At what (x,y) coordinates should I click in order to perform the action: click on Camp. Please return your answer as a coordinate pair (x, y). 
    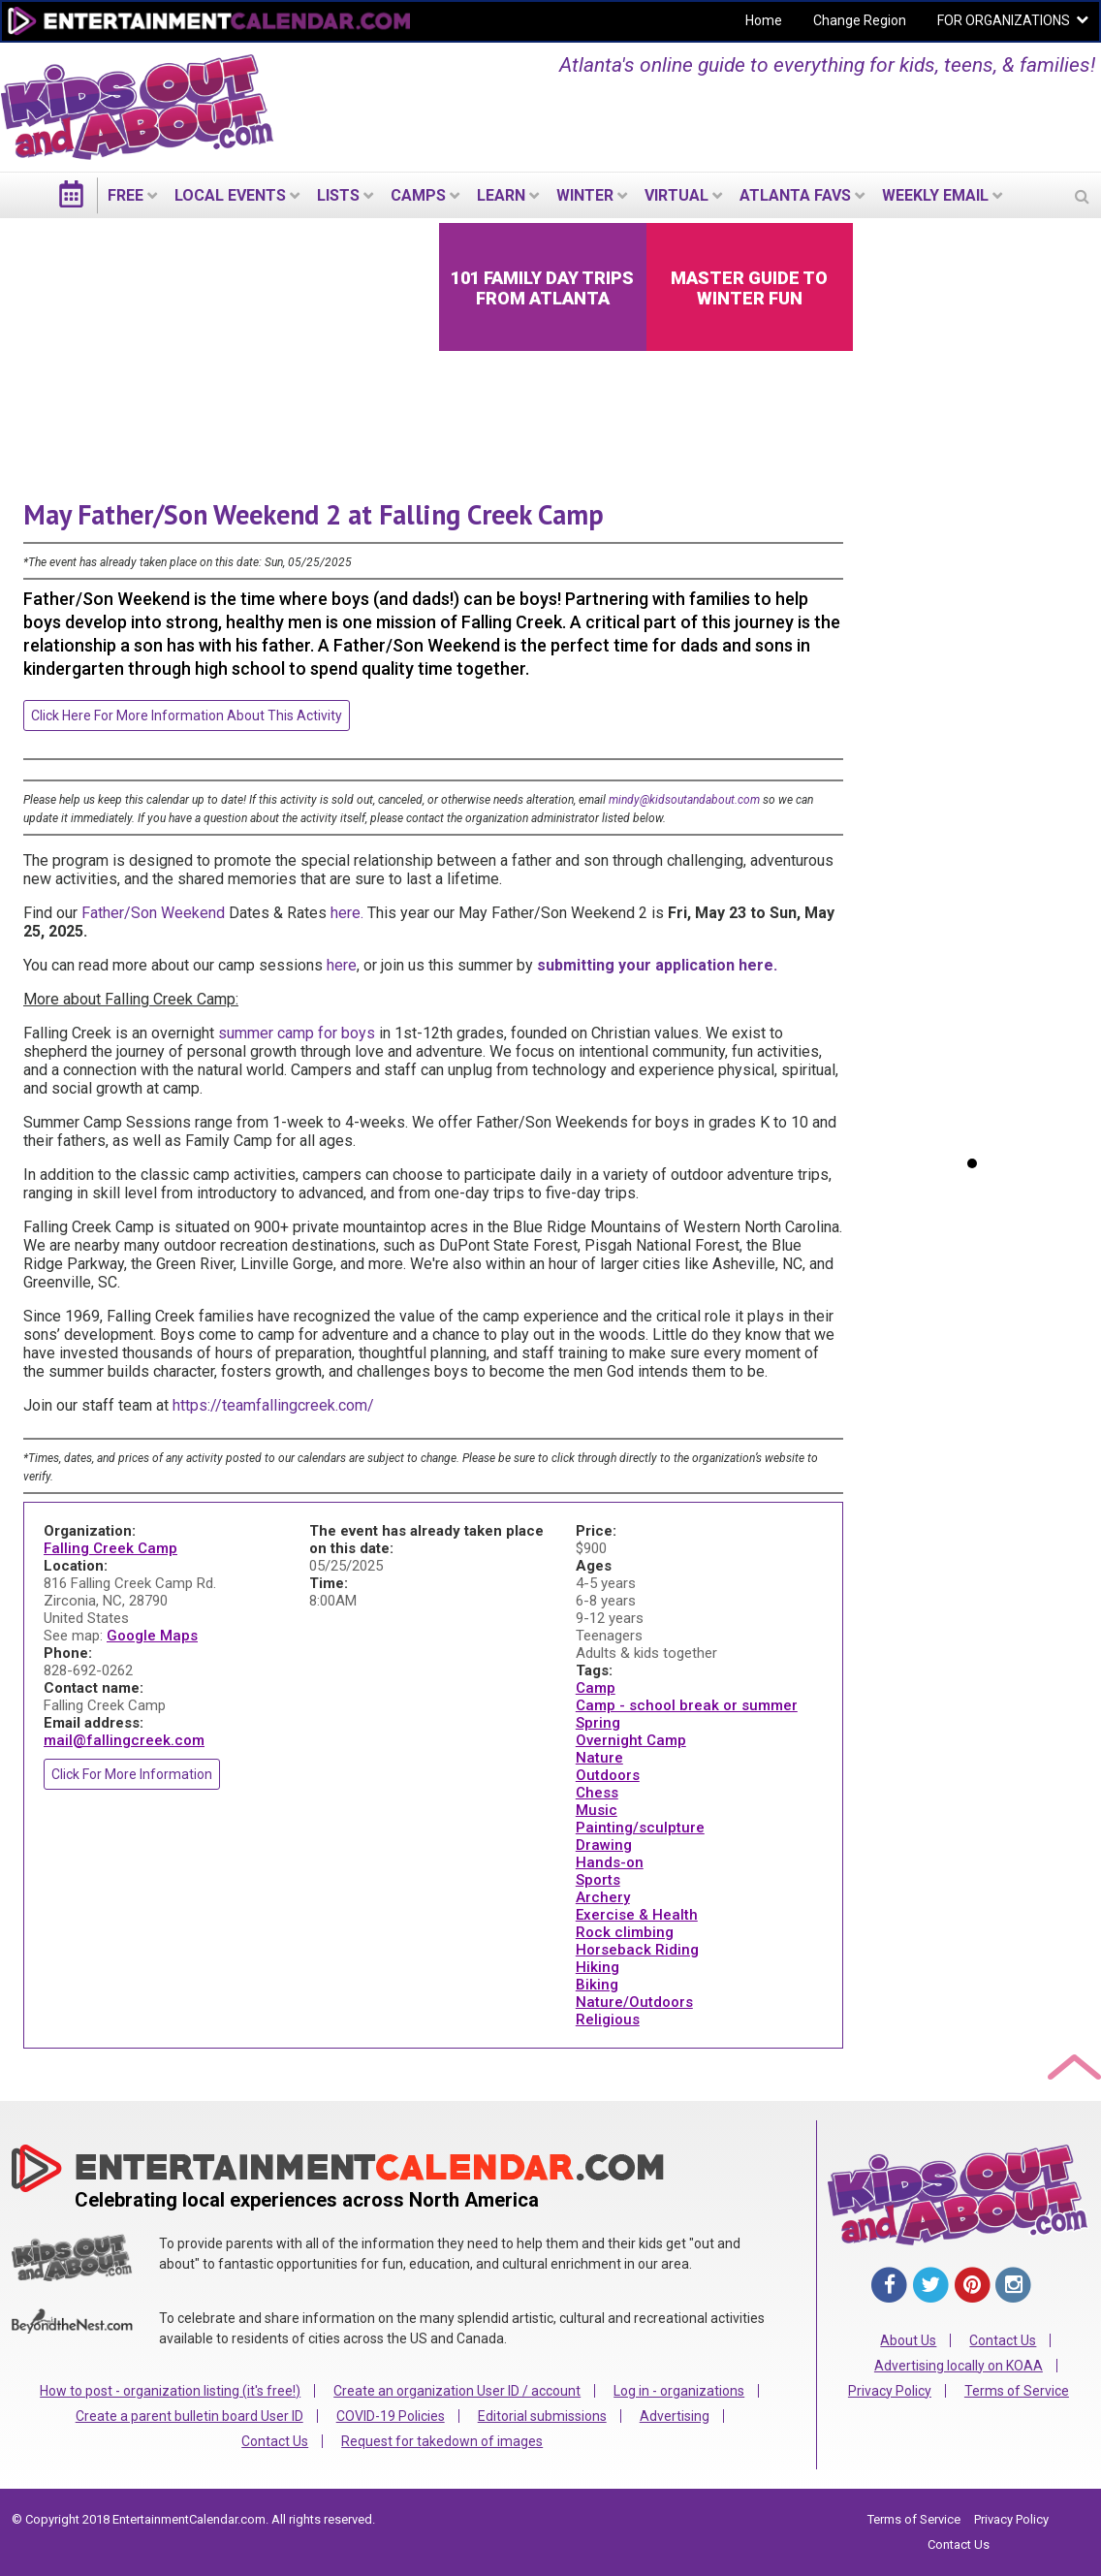
    Looking at the image, I should click on (595, 1688).